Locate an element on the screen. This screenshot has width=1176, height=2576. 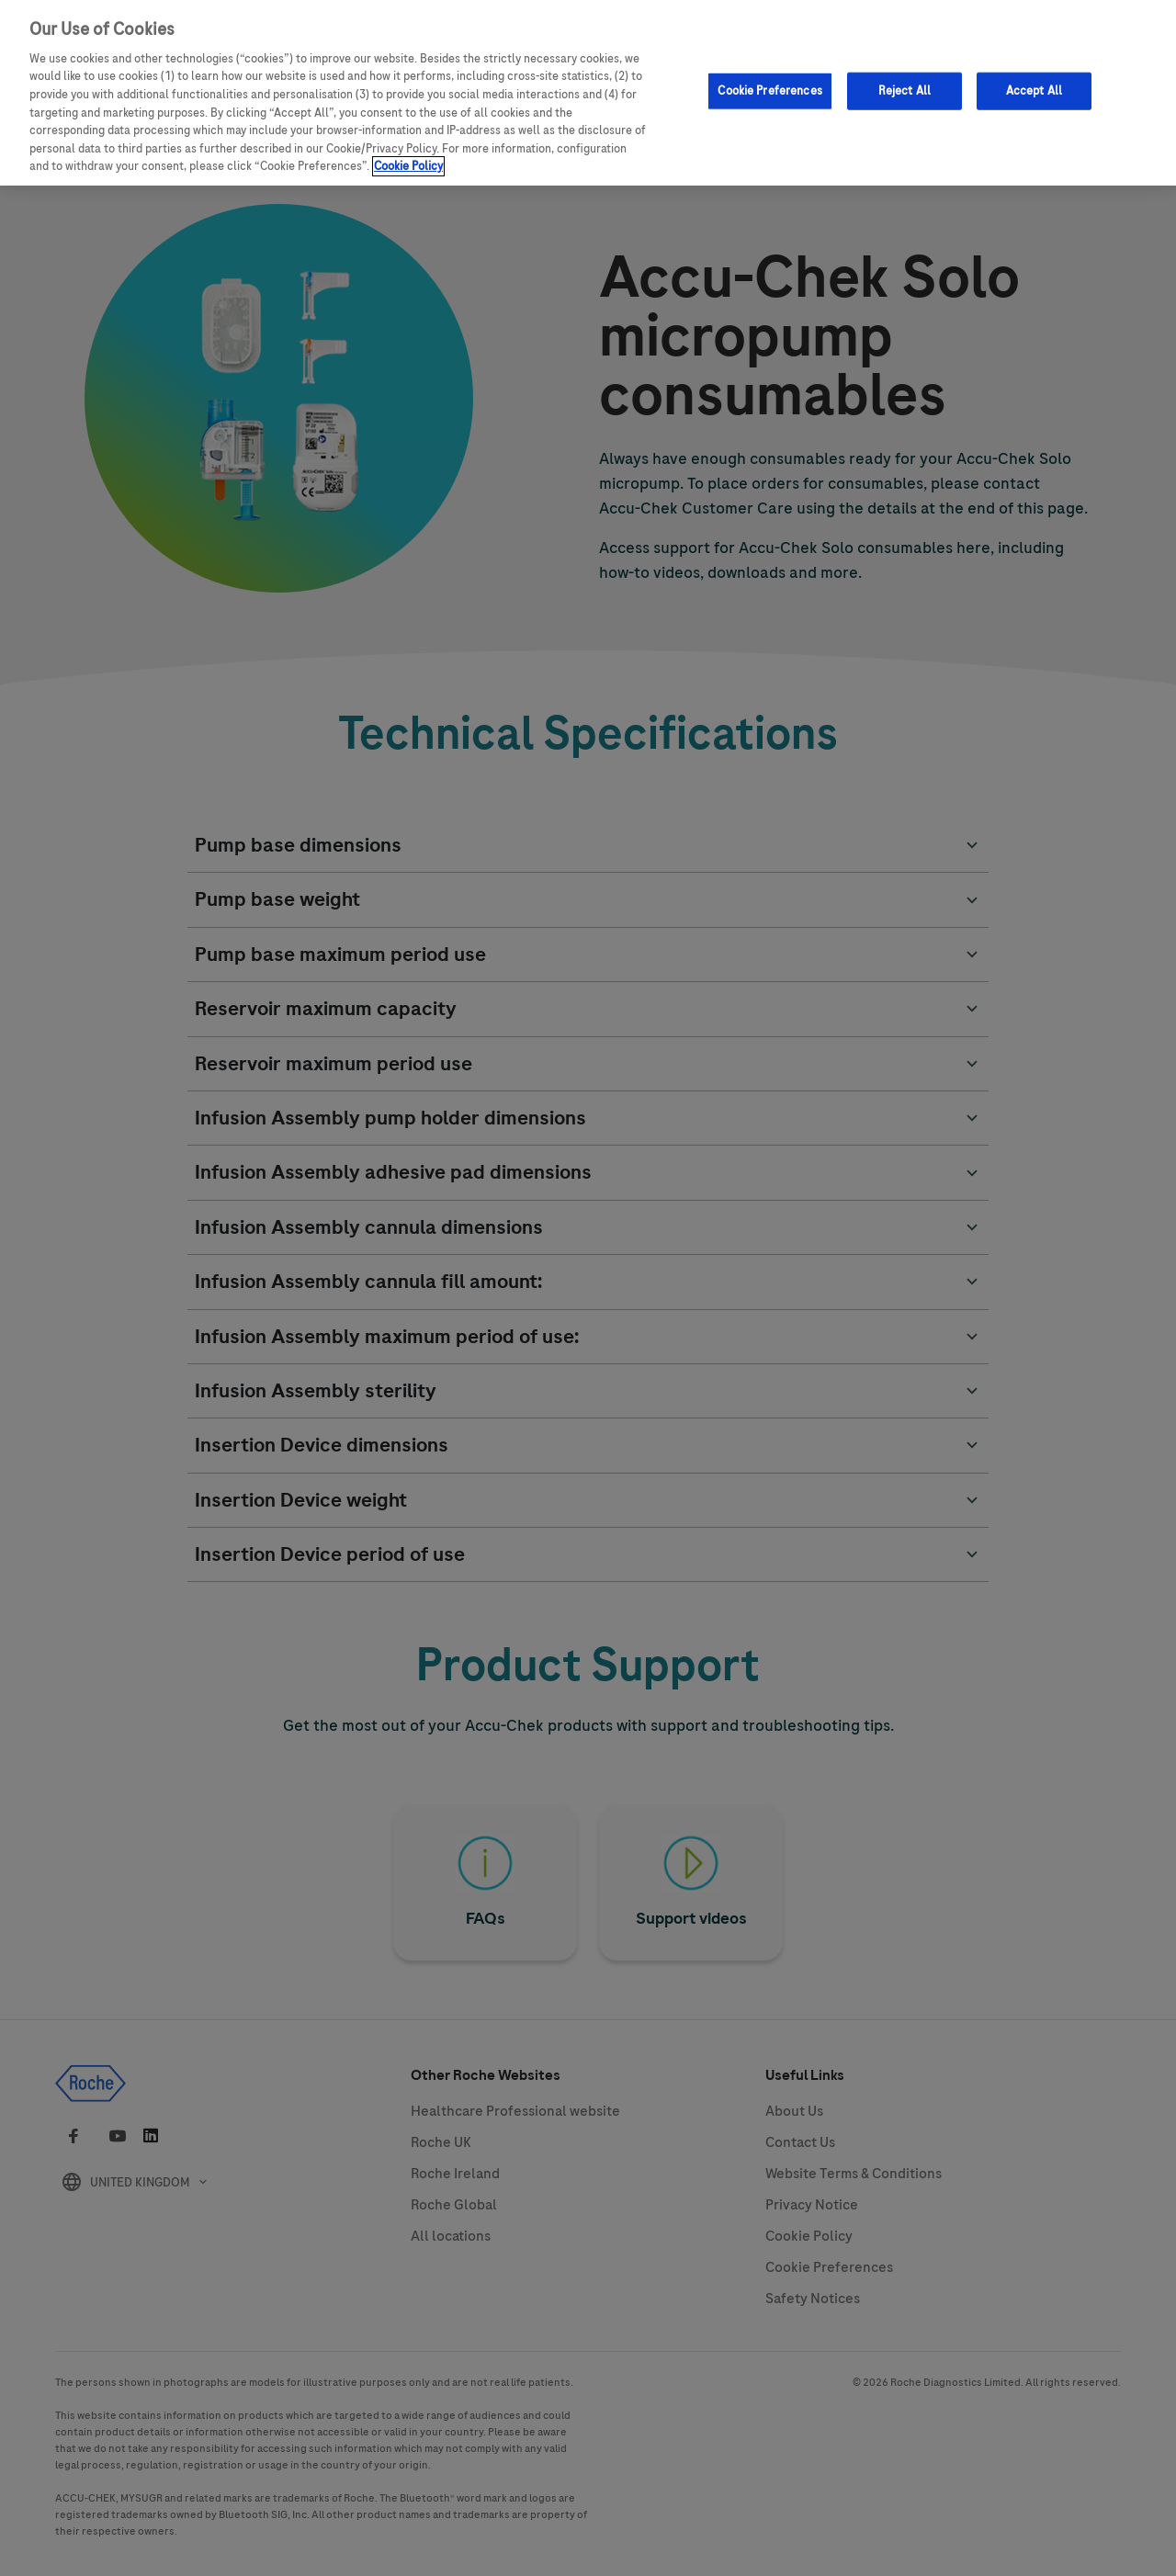
Cookie Preferences [Cookie Preferences, Opens the preference center dialog] is located at coordinates (769, 89).